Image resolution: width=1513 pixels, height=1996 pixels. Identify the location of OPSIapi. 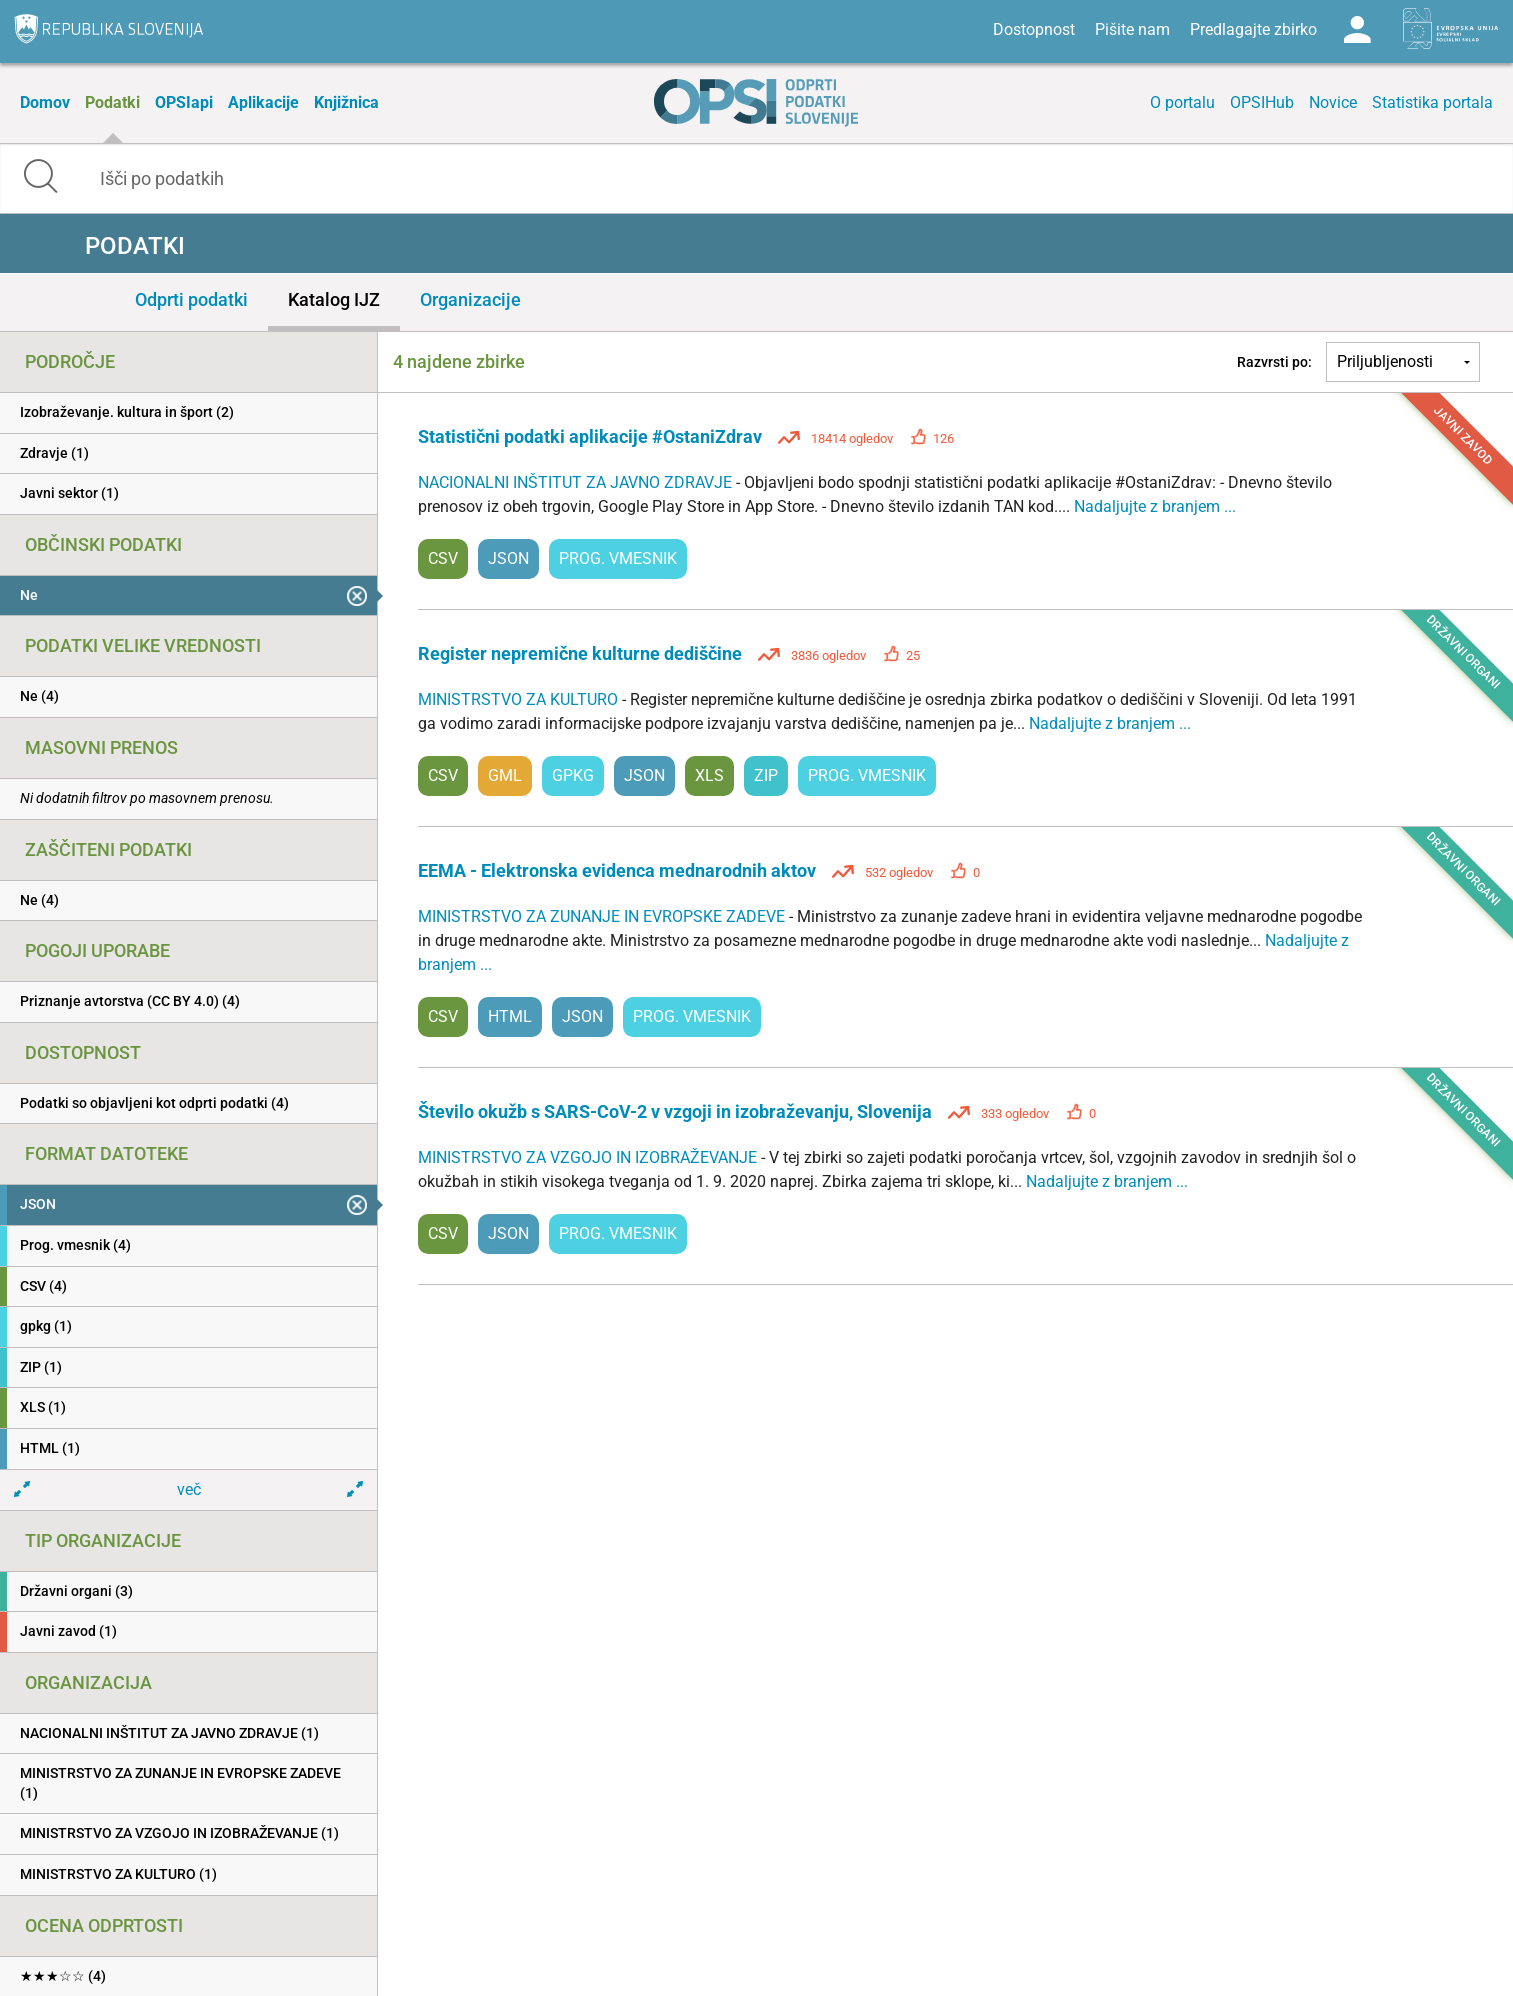
(184, 102).